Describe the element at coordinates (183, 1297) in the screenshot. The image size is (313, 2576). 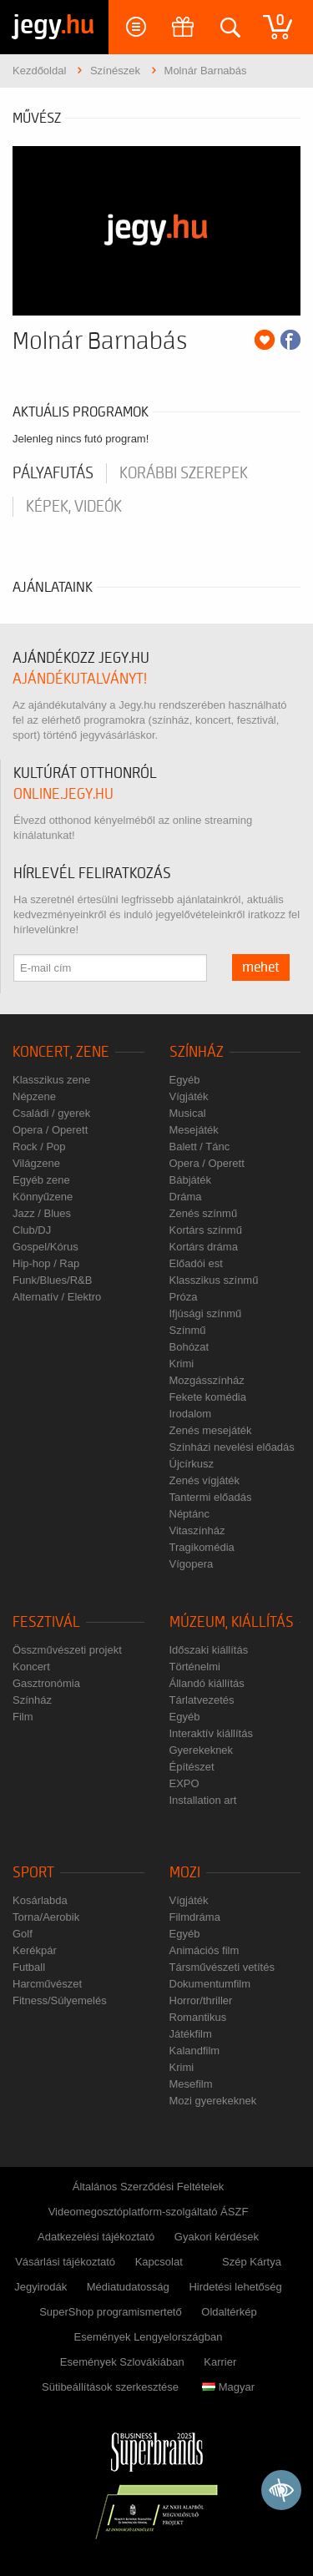
I see `Próza` at that location.